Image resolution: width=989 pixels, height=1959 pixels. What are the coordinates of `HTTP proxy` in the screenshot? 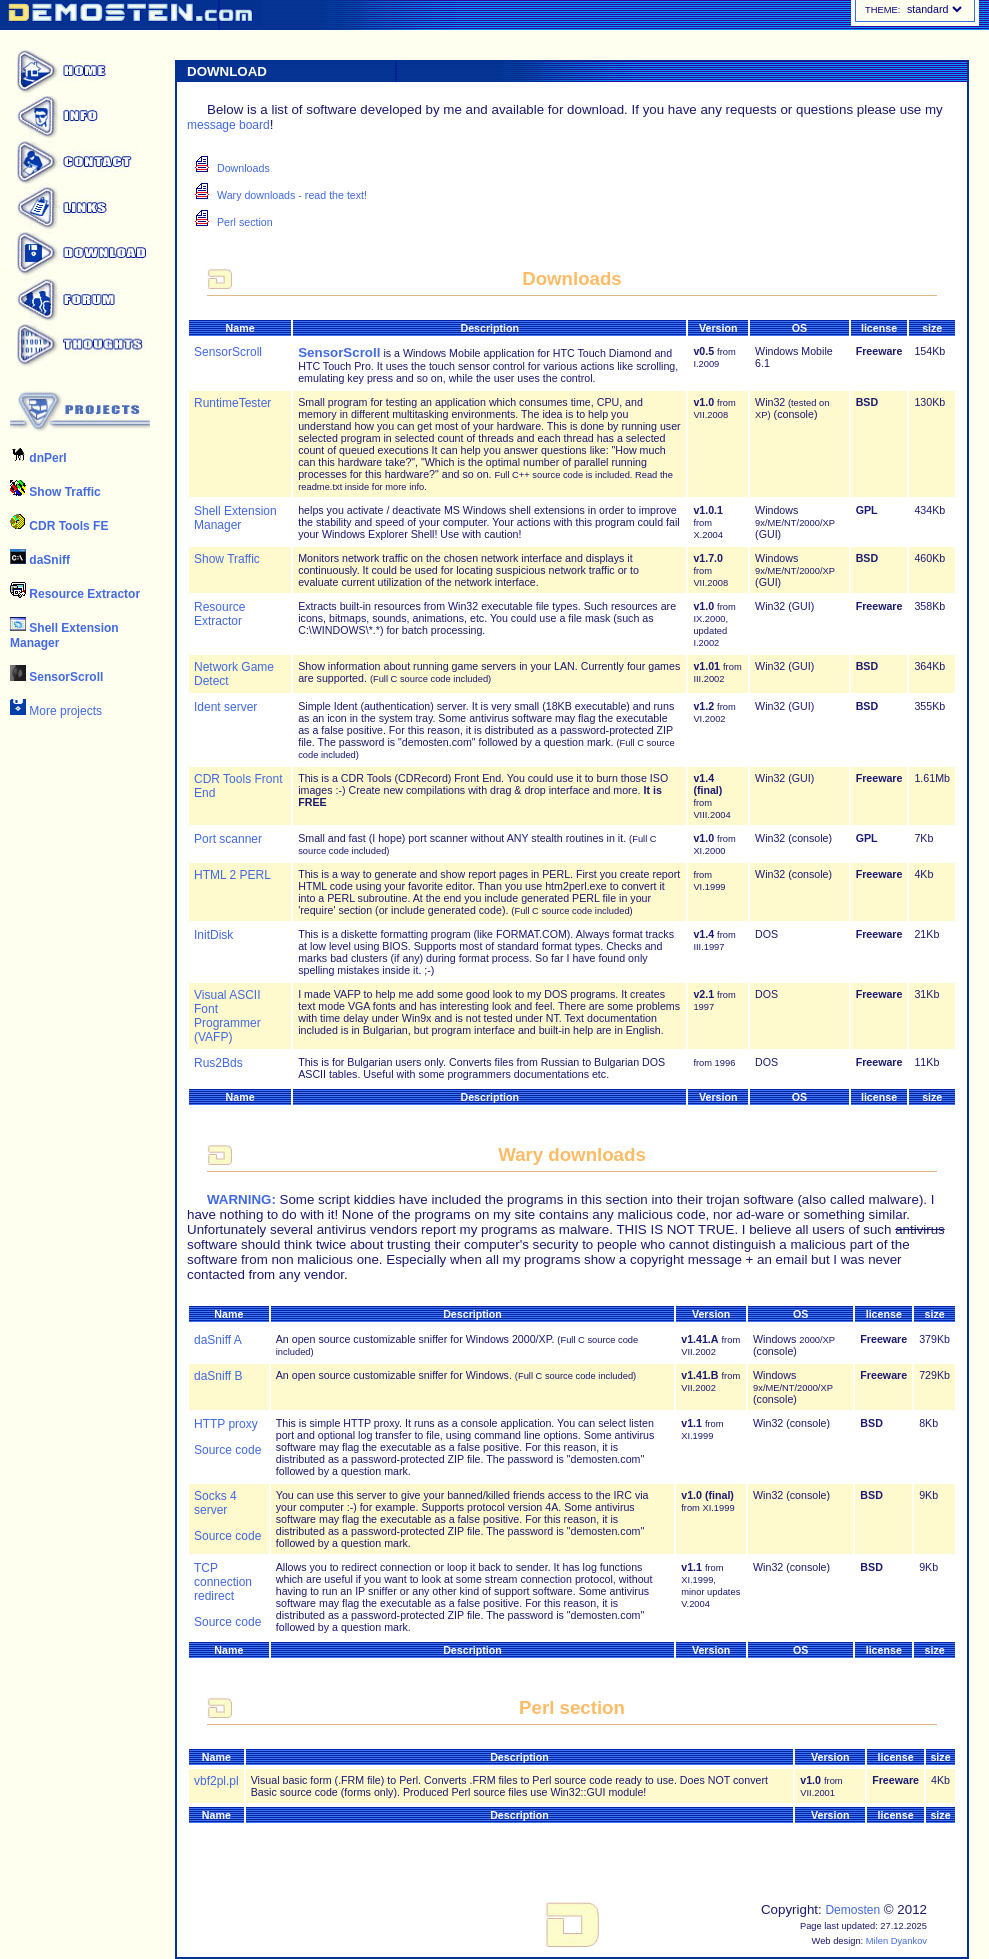 It's located at (226, 1424).